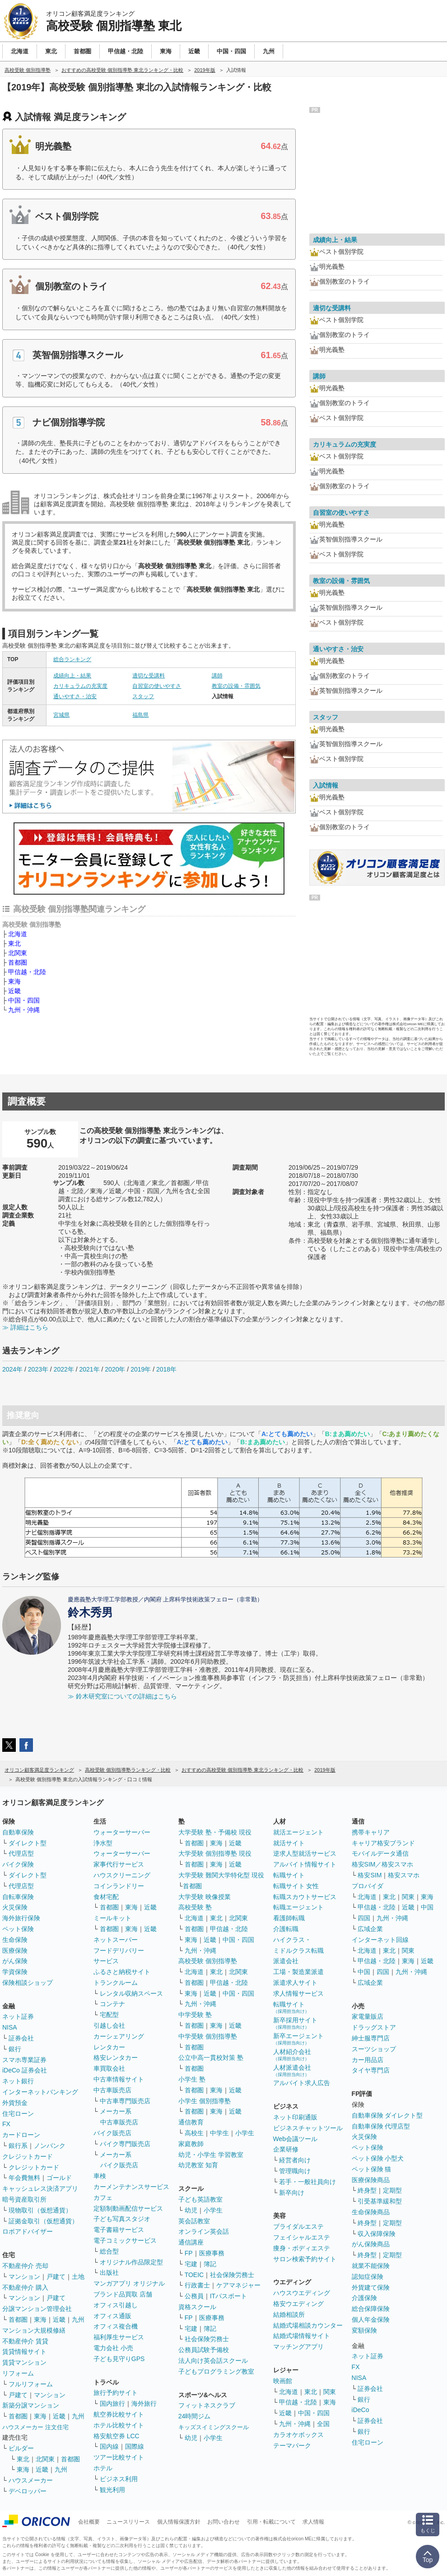 The height and width of the screenshot is (2576, 447). Describe the element at coordinates (109, 2251) in the screenshot. I see `総合型` at that location.